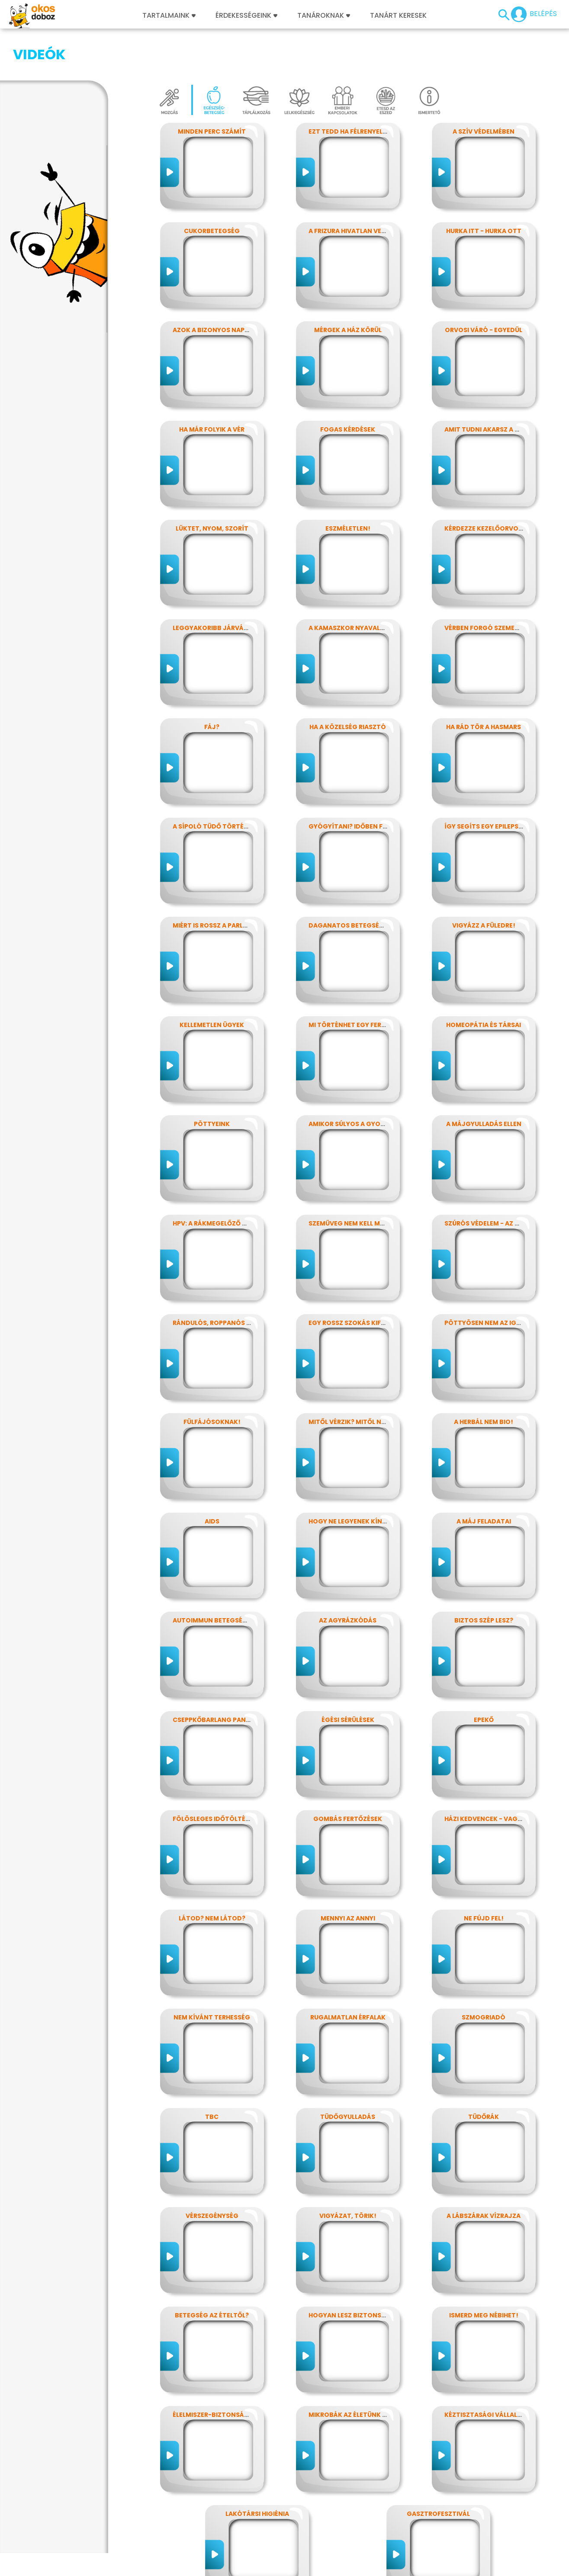 This screenshot has height=2576, width=569. I want to click on Az agyrázkódás, so click(347, 1577).